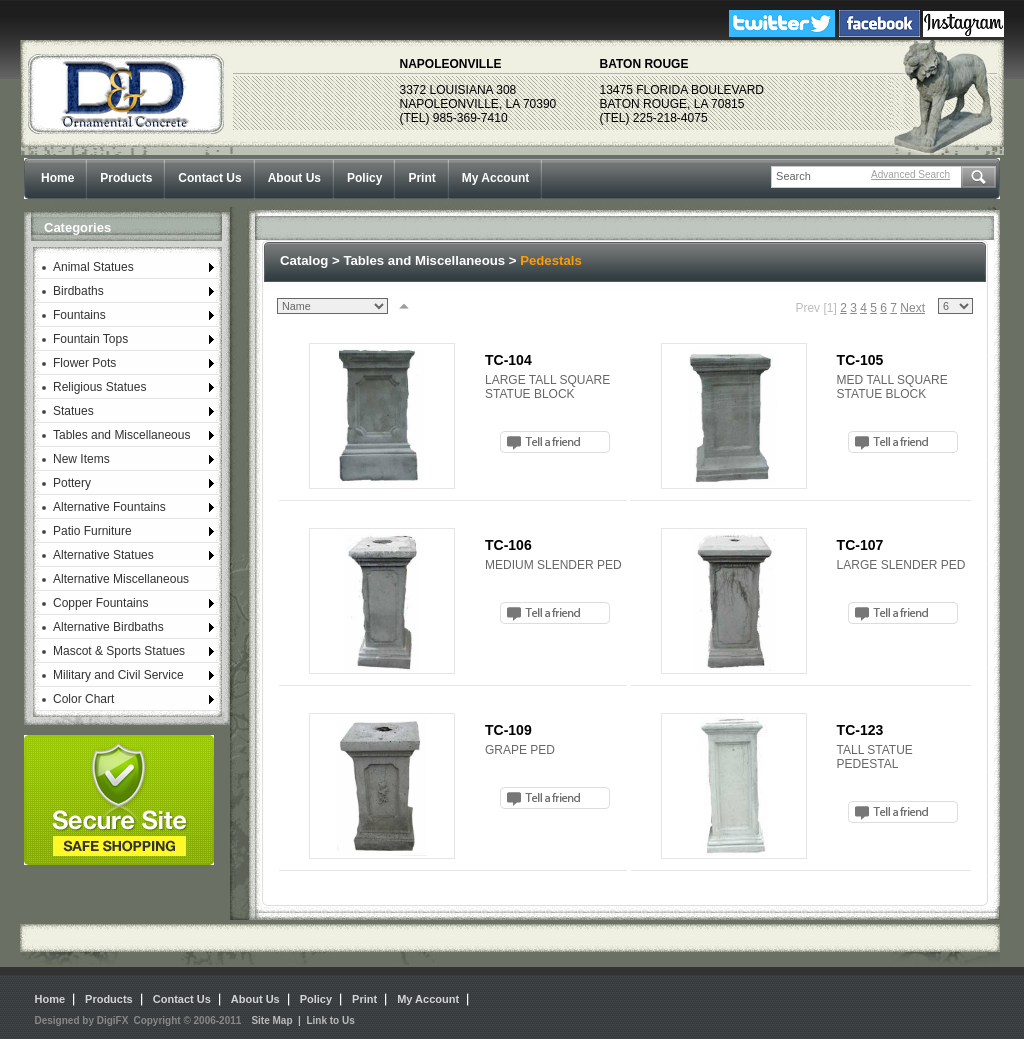 This screenshot has width=1024, height=1039. Describe the element at coordinates (99, 387) in the screenshot. I see `Religious Statues` at that location.